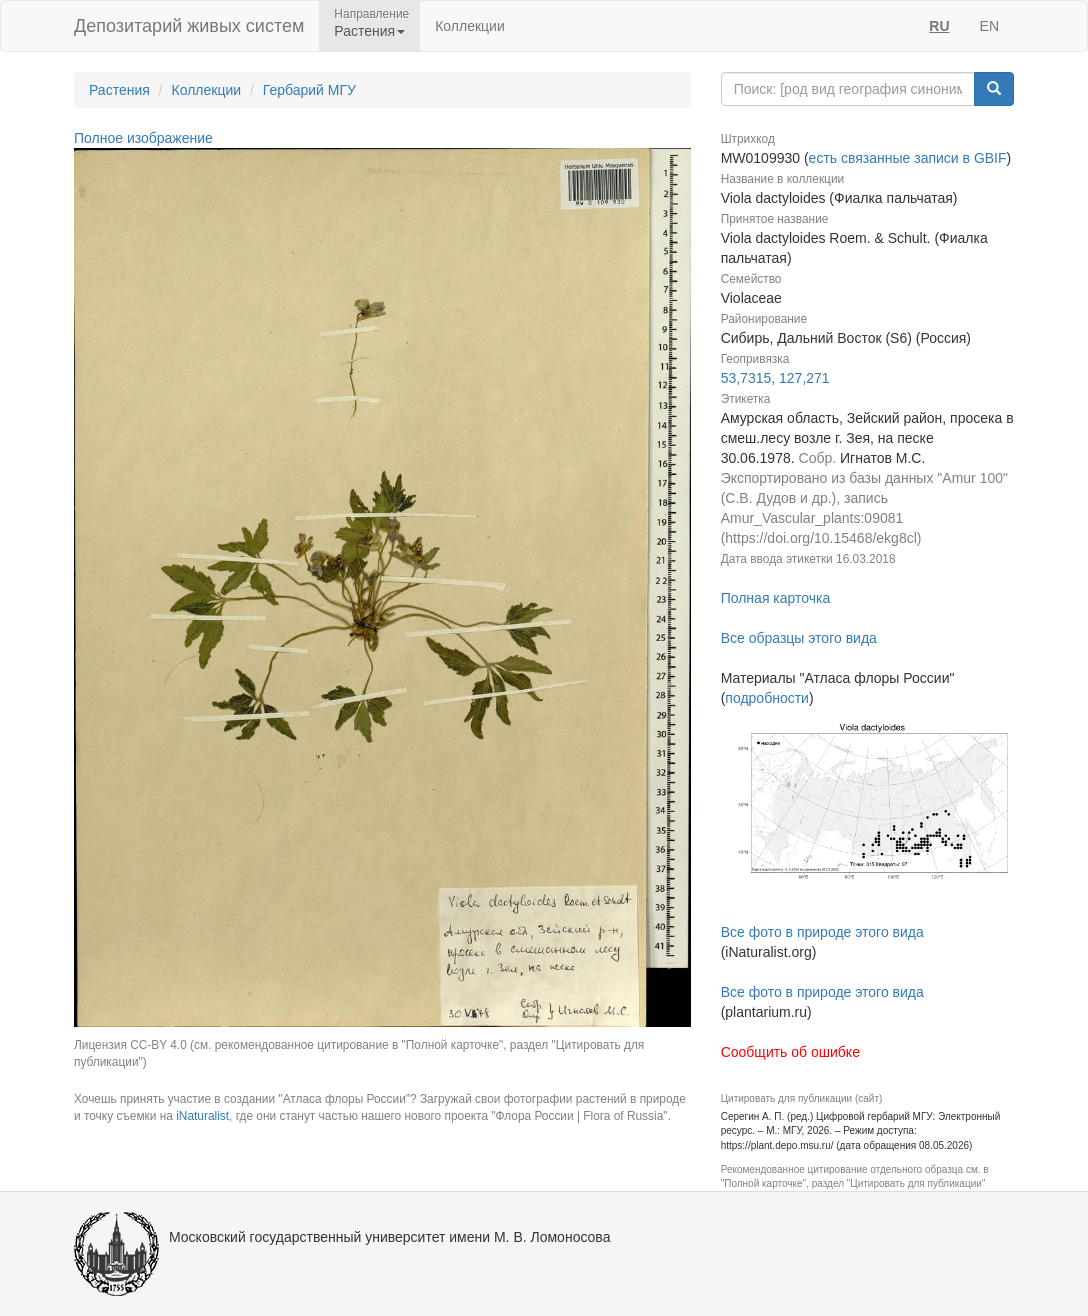 Image resolution: width=1088 pixels, height=1316 pixels. Describe the element at coordinates (908, 158) in the screenshot. I see `есть связанные записи в GBIF` at that location.